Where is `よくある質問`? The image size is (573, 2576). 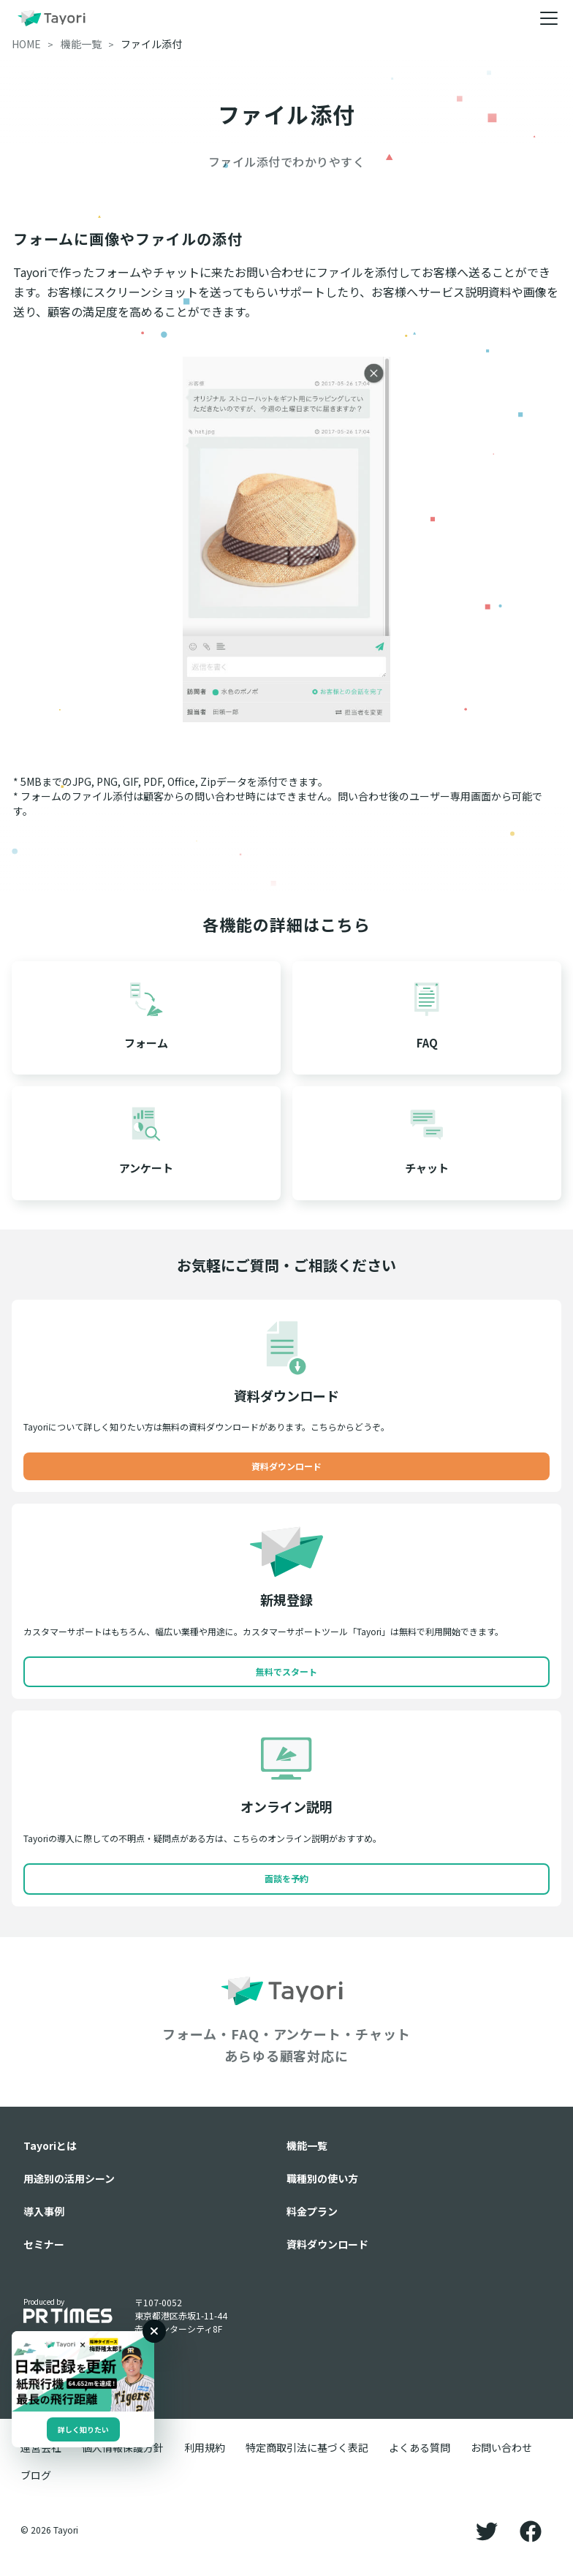
よくある質問 is located at coordinates (419, 2447).